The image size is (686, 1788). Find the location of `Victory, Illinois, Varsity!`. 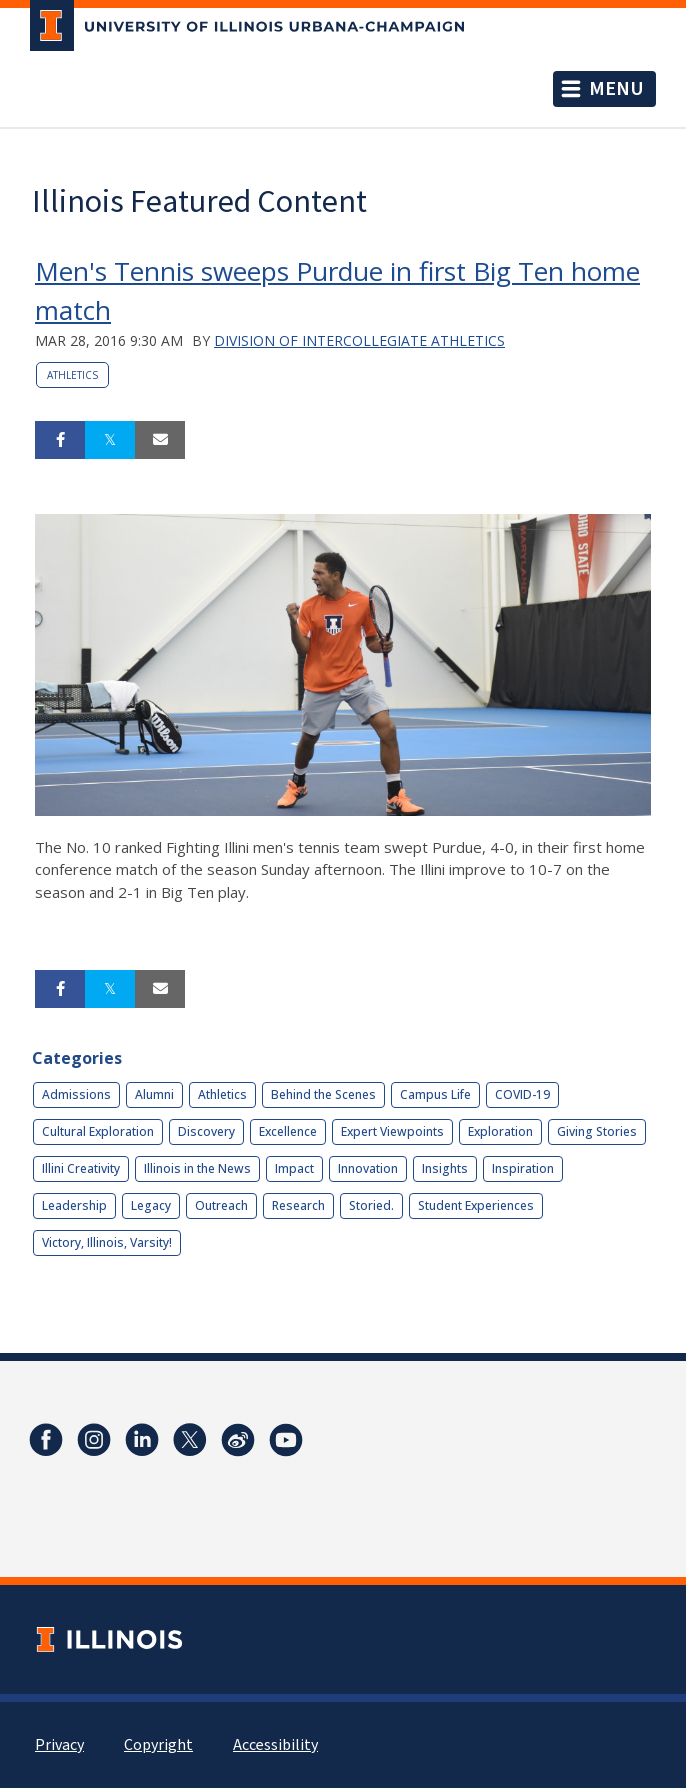

Victory, Illinois, Varsity! is located at coordinates (107, 1242).